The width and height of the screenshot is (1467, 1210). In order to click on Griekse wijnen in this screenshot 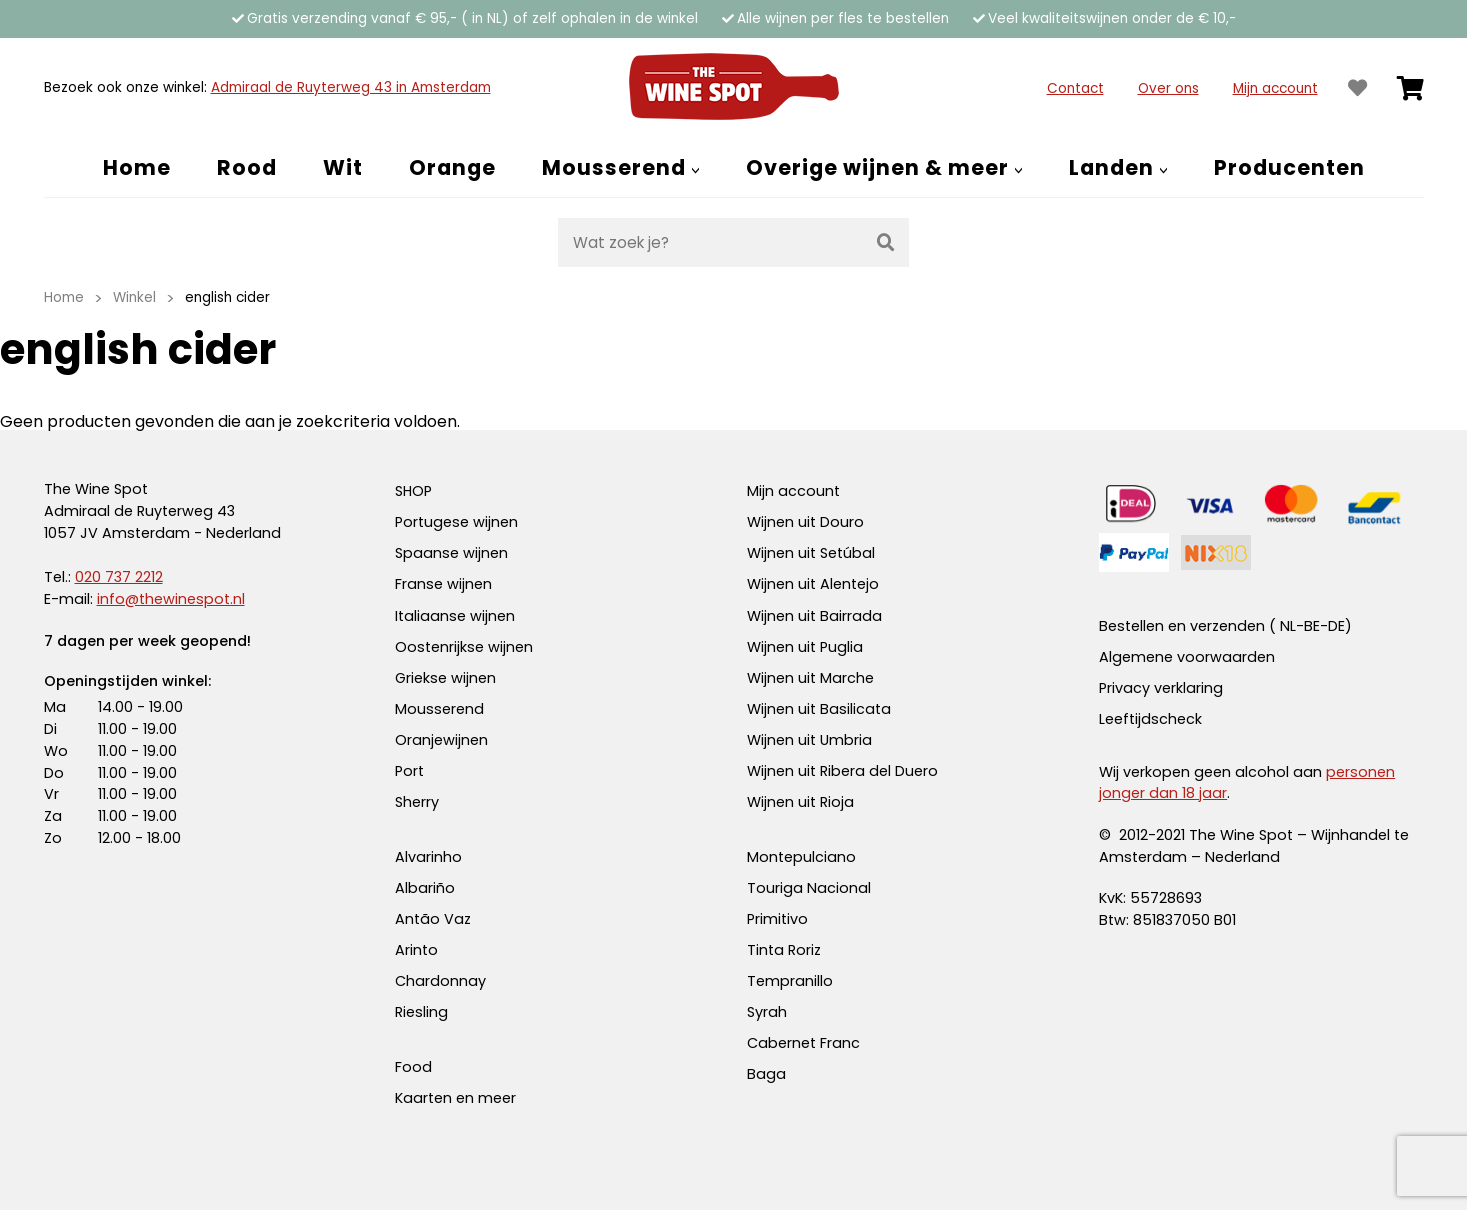, I will do `click(445, 678)`.